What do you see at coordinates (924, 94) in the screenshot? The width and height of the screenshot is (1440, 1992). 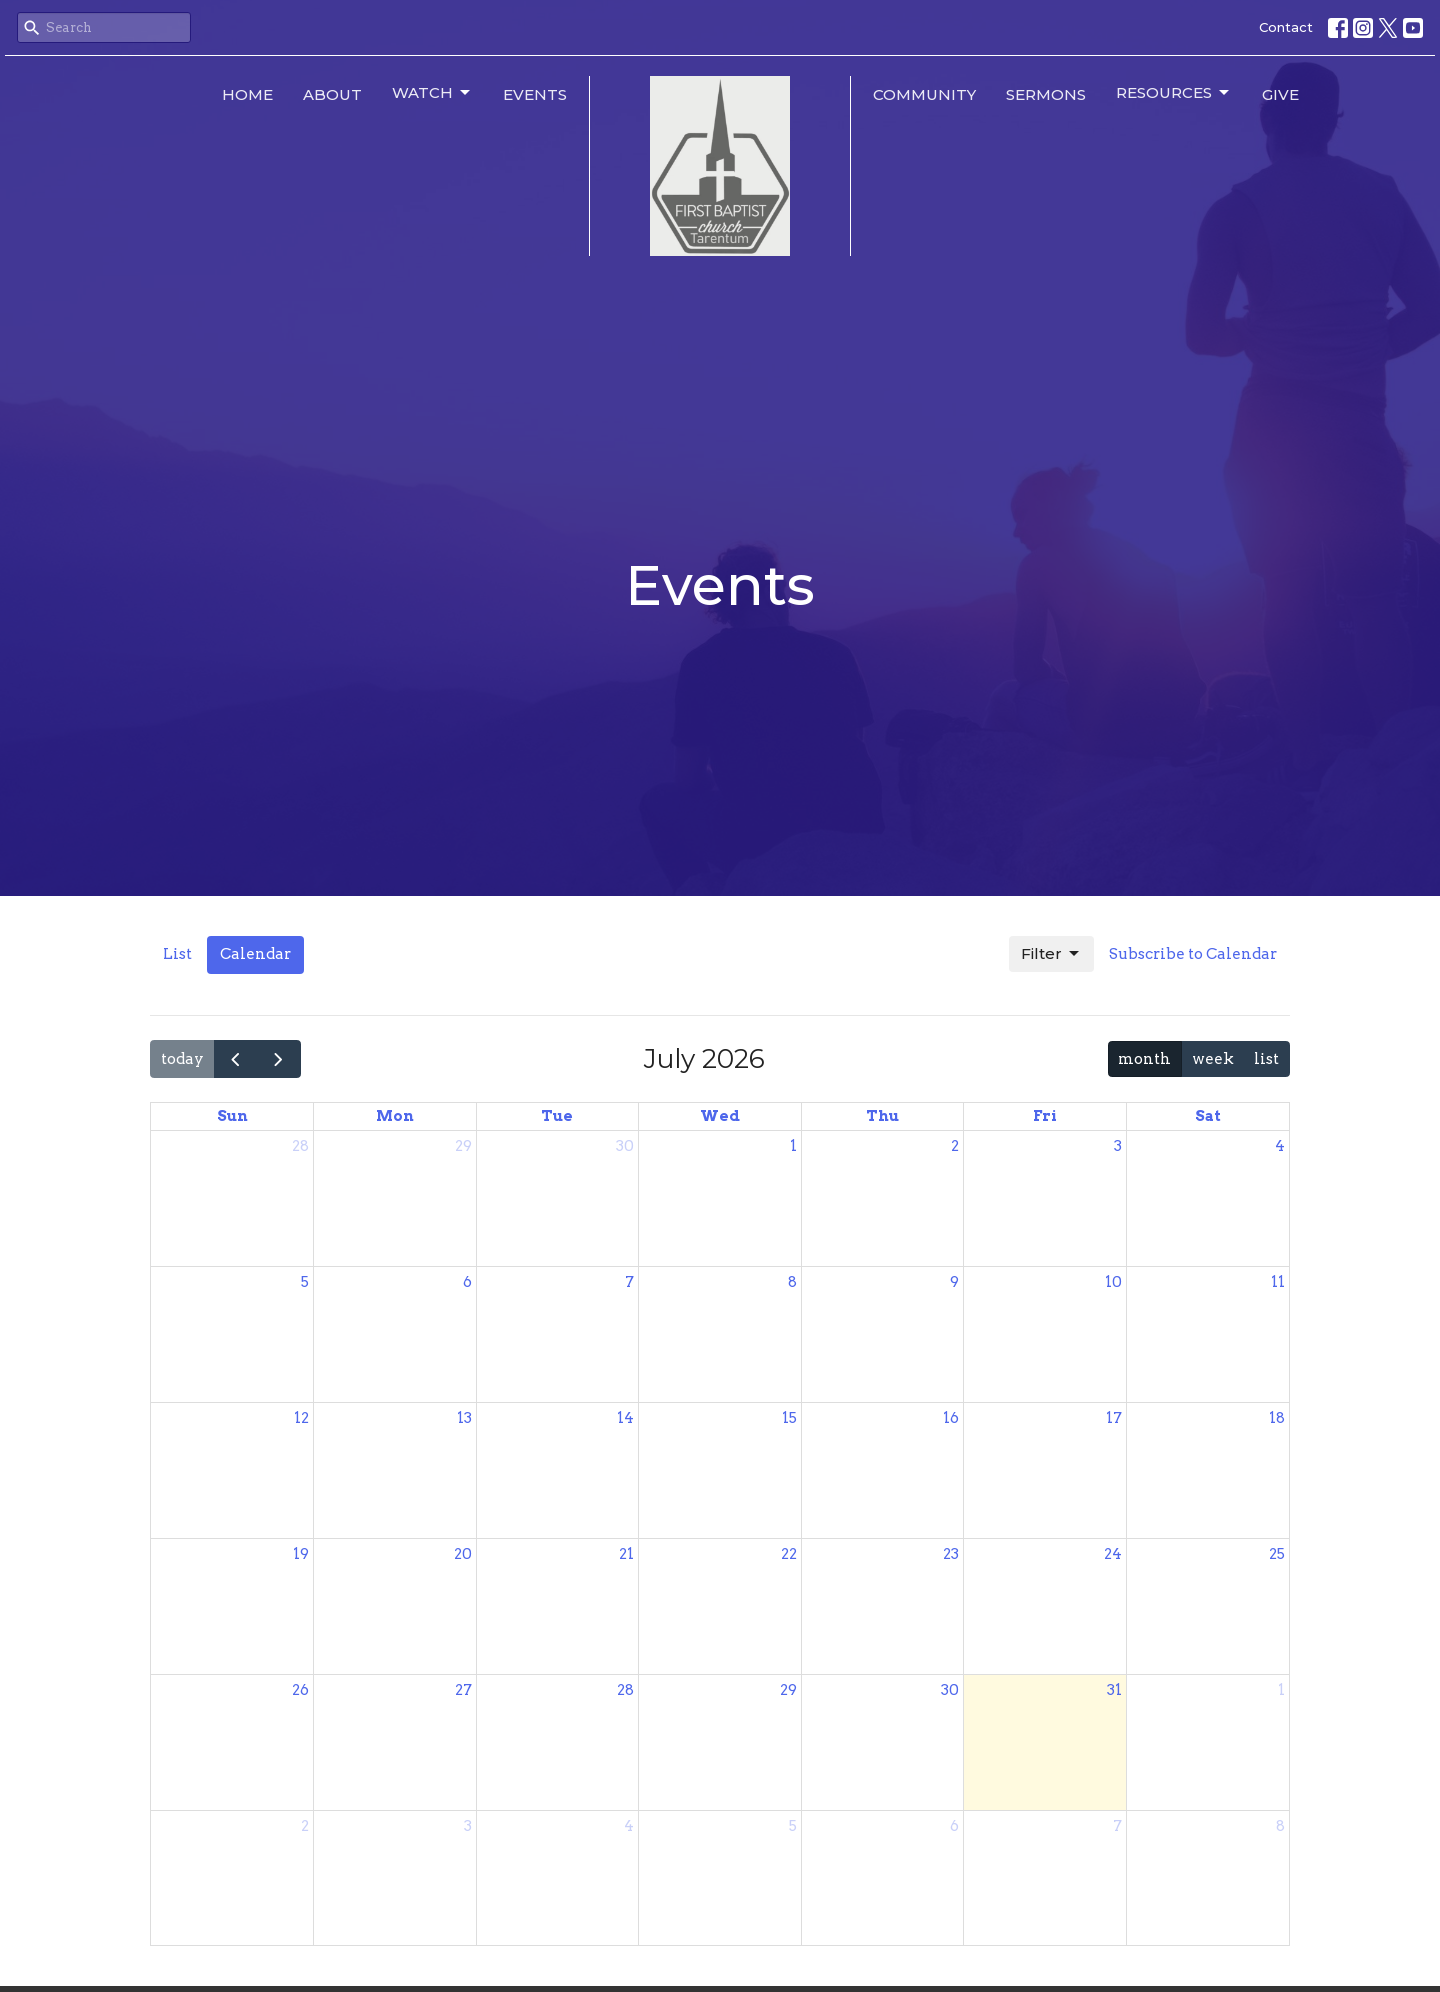 I see `Community` at bounding box center [924, 94].